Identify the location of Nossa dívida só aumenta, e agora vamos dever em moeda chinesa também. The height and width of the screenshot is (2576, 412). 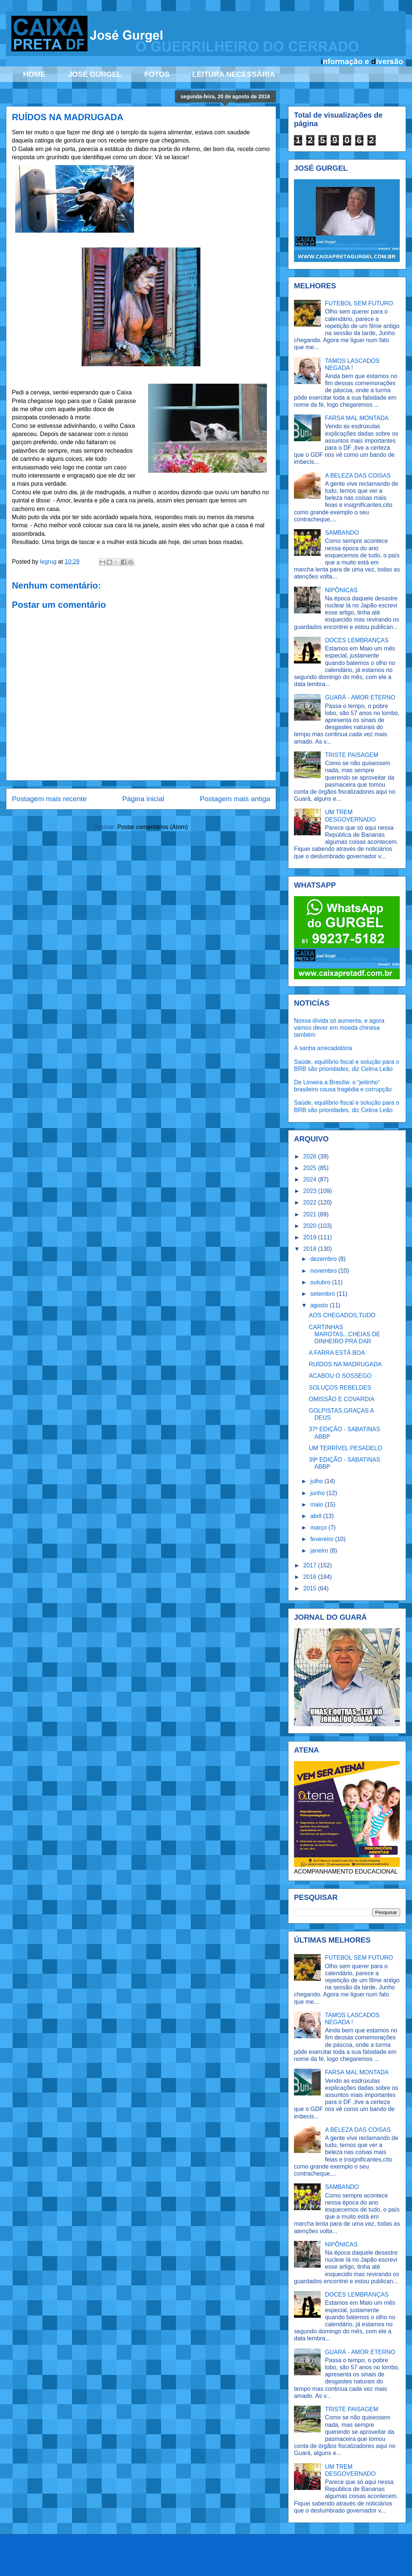
(339, 1027).